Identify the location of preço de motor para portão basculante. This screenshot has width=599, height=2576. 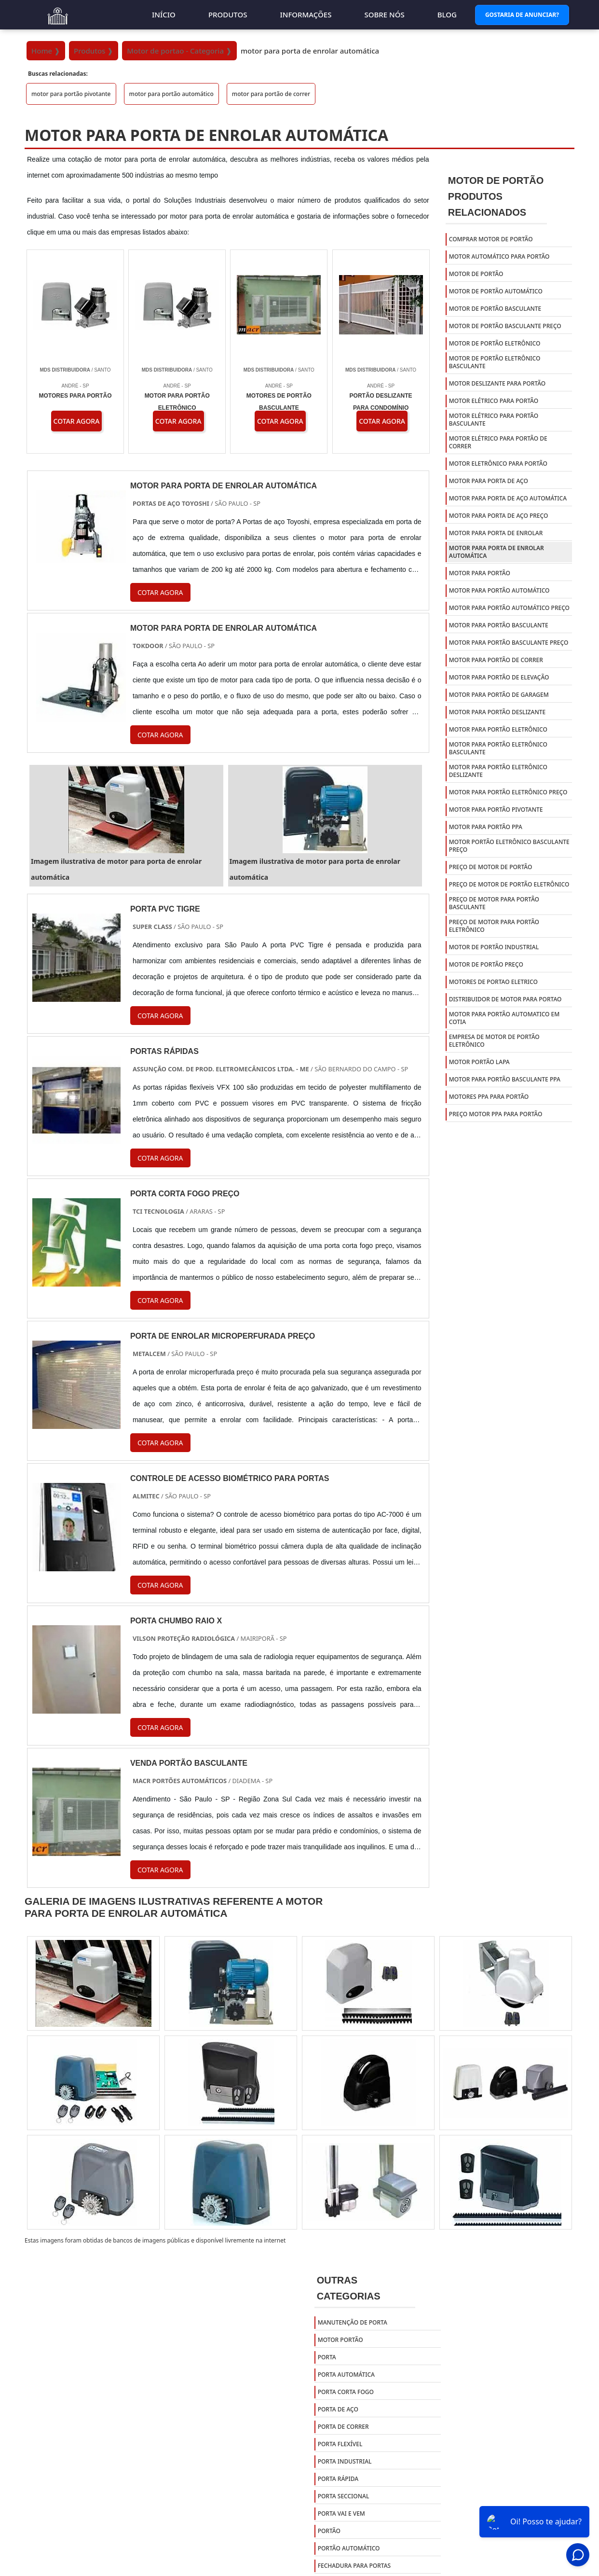
(494, 903).